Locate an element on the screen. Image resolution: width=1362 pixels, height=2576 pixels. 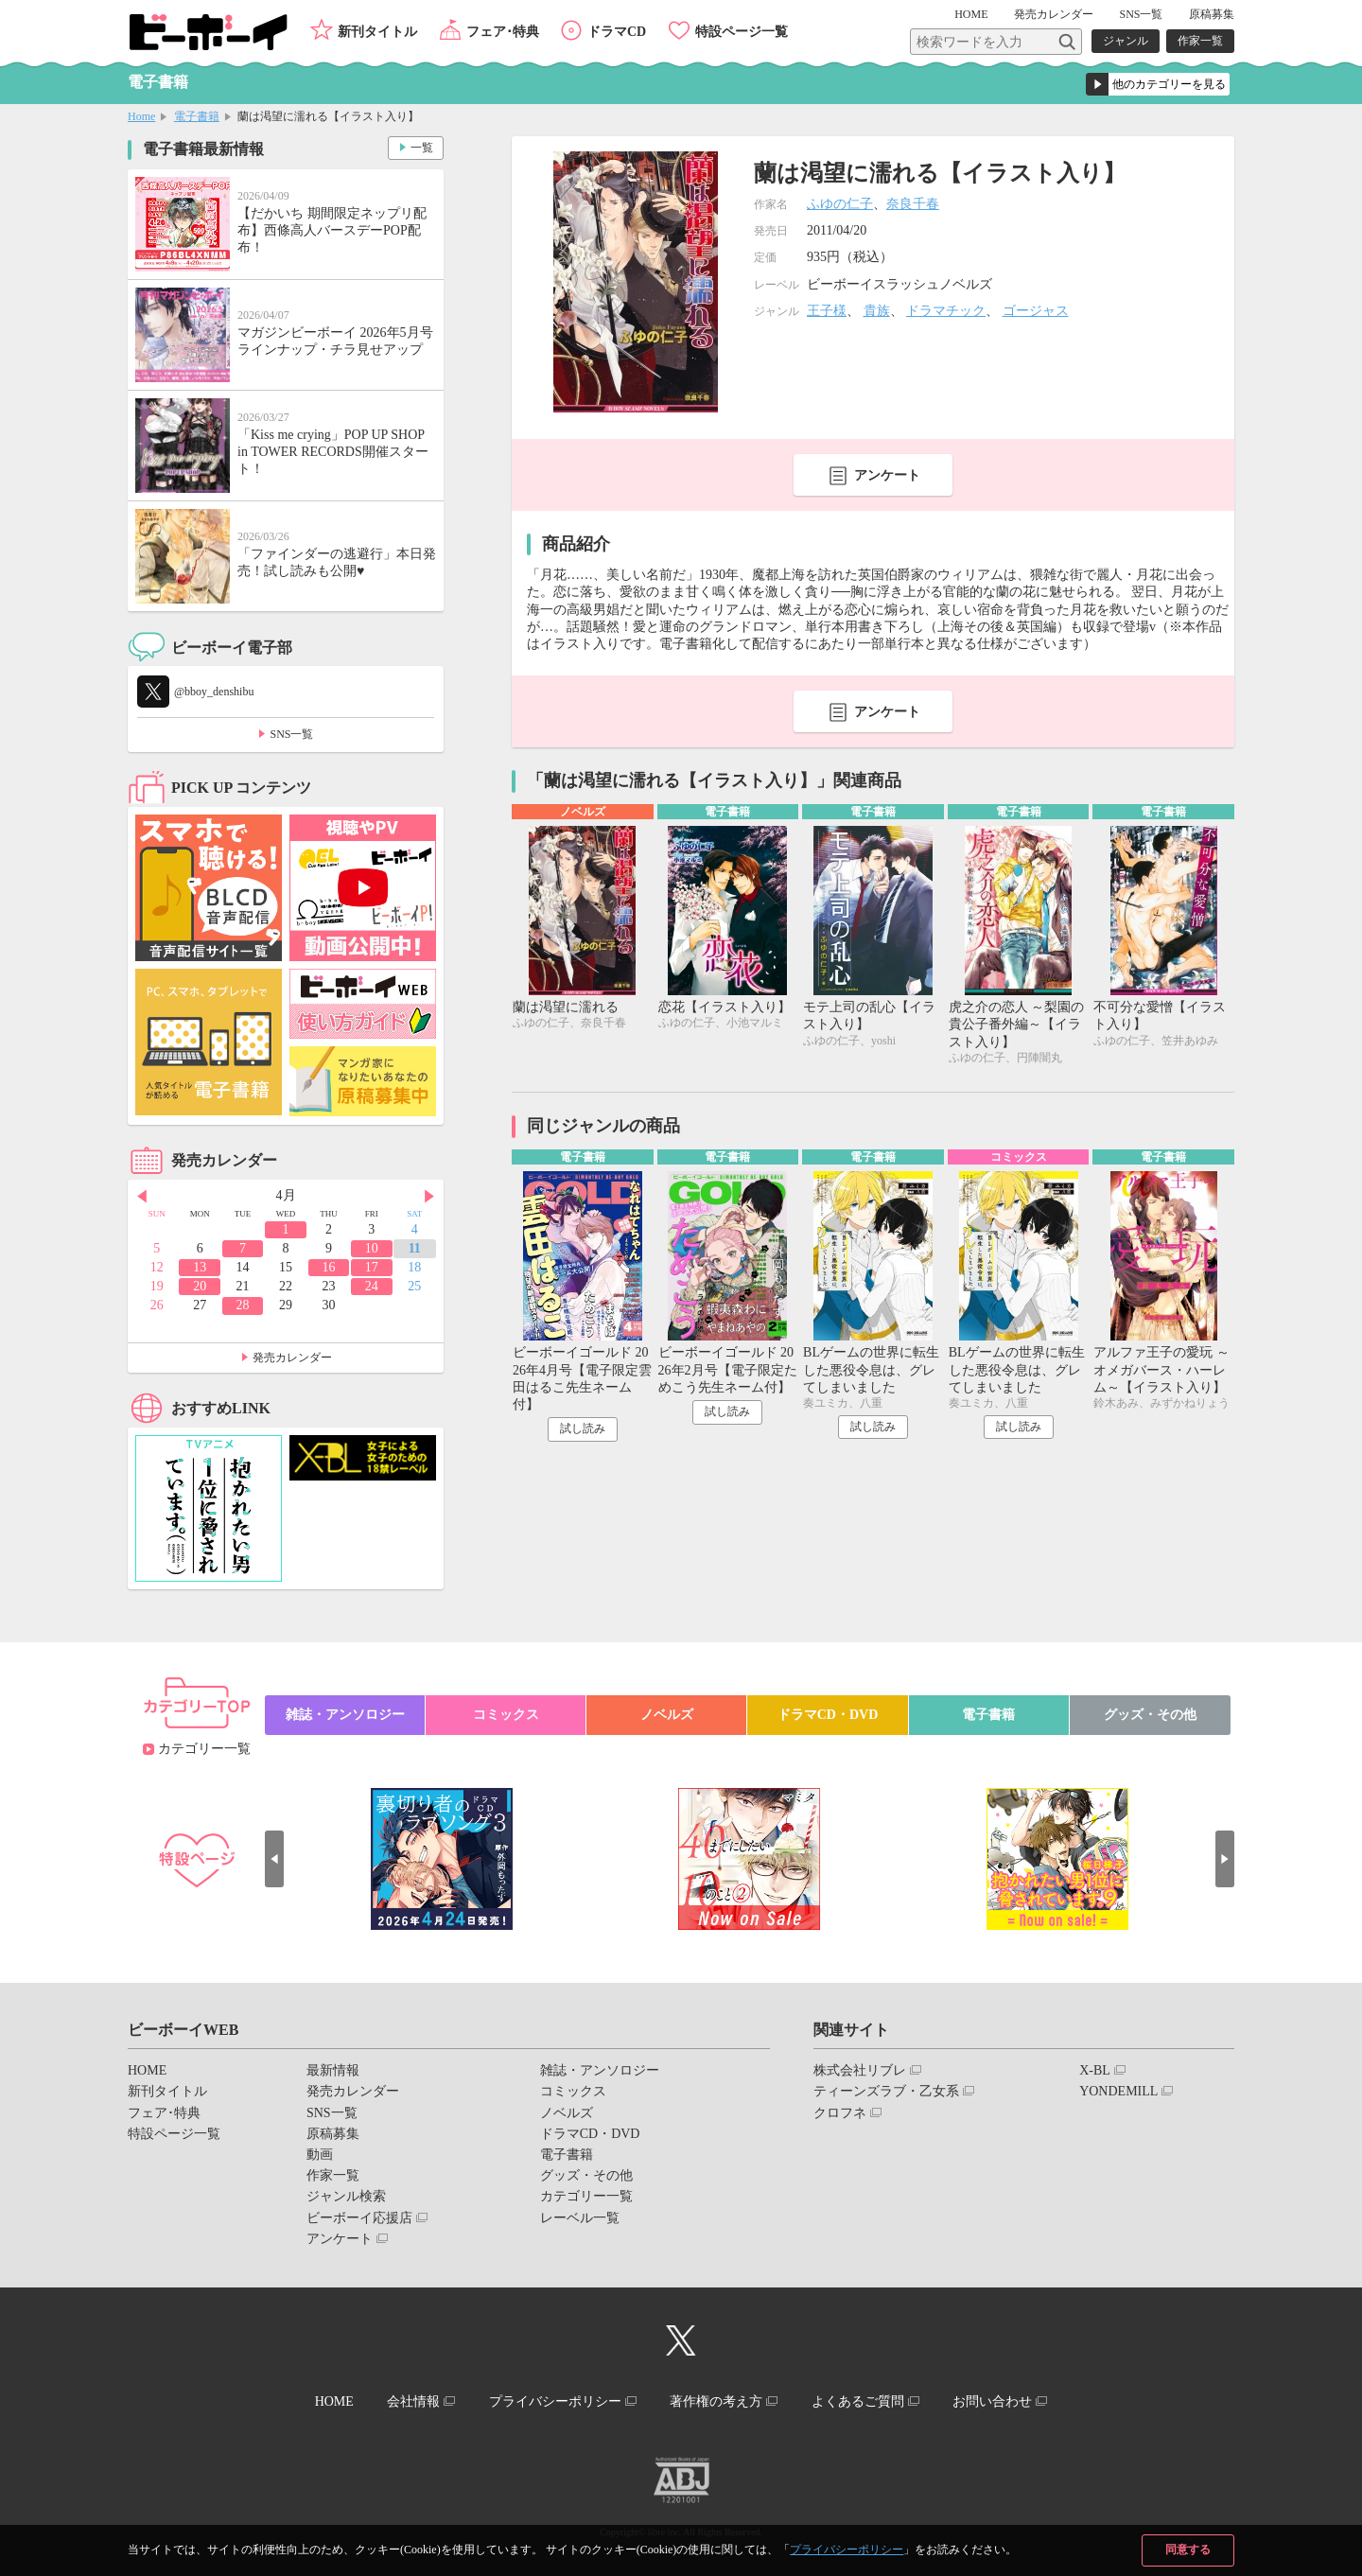
コミックス is located at coordinates (506, 1715).